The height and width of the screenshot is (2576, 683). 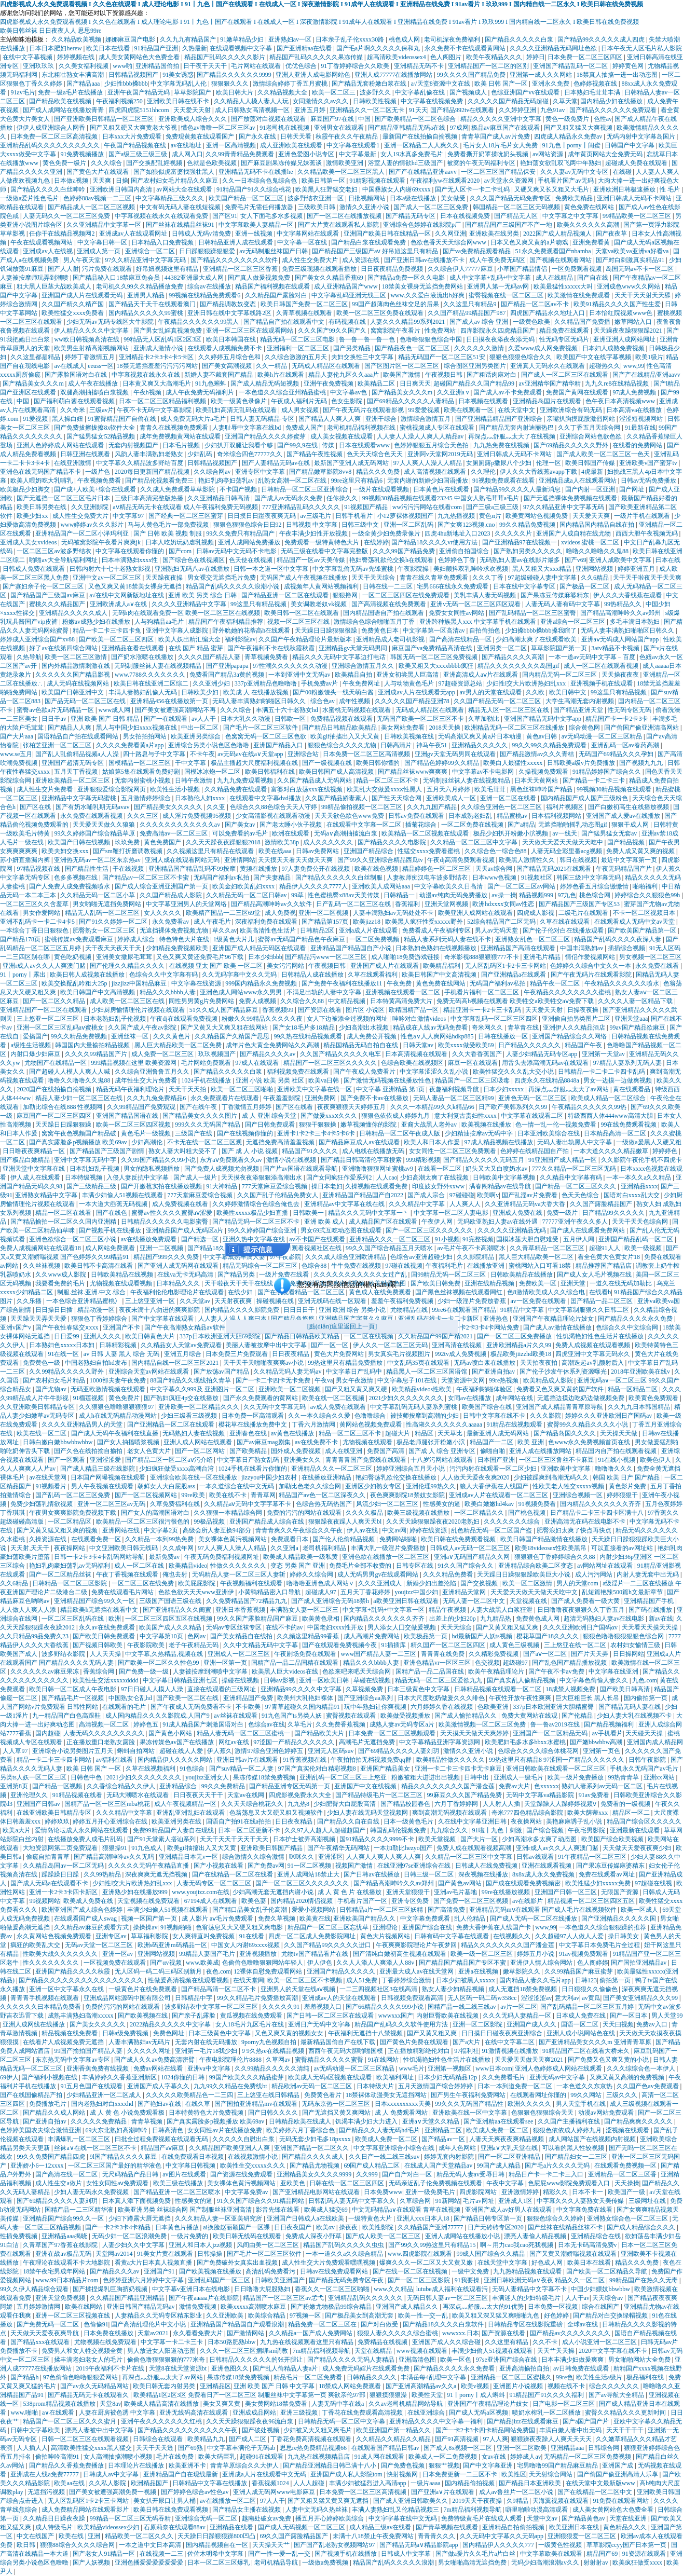 I want to click on 亚洲欧美在线另类, so click(x=495, y=233).